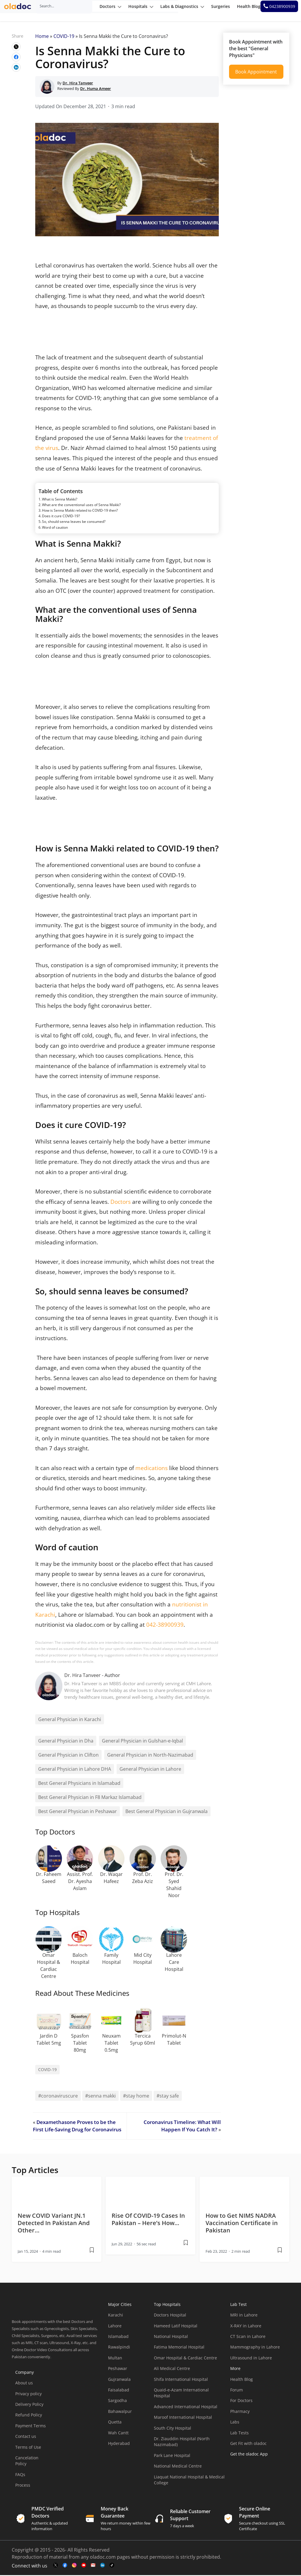  What do you see at coordinates (247, 2337) in the screenshot?
I see `CT Scan in Lahore` at bounding box center [247, 2337].